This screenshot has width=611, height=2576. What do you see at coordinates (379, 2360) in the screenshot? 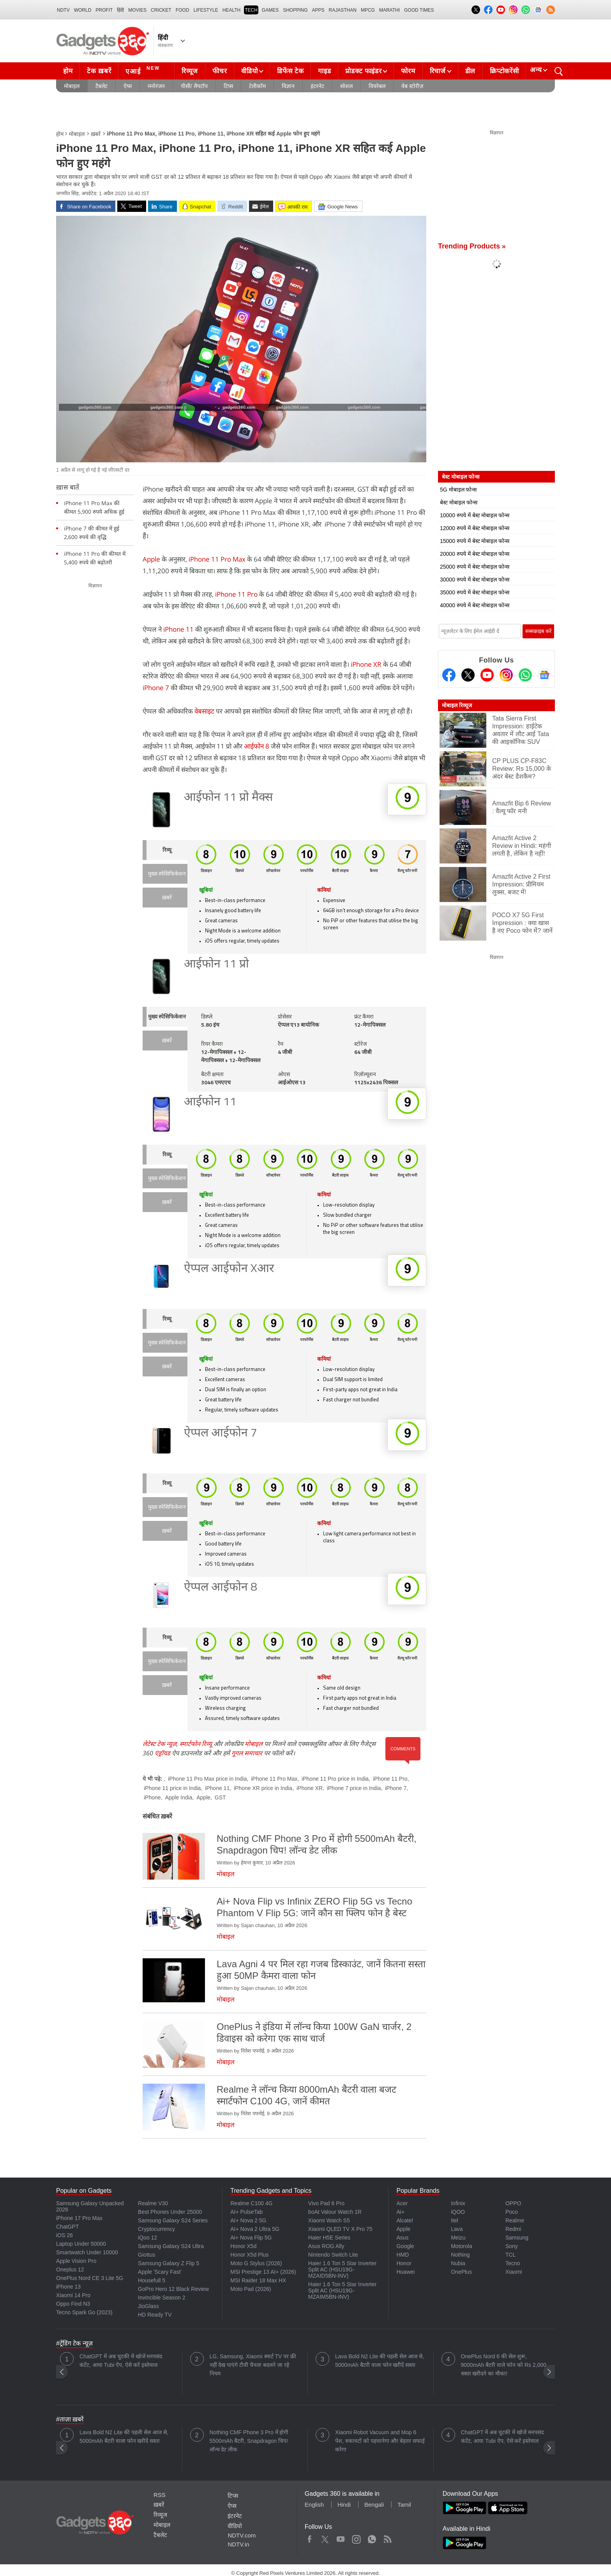
I see `Lava Bold N2 Lite की पहली सेल आज से, 5000mAh बैटरी वाला फोन खरीदें सस्ता` at bounding box center [379, 2360].